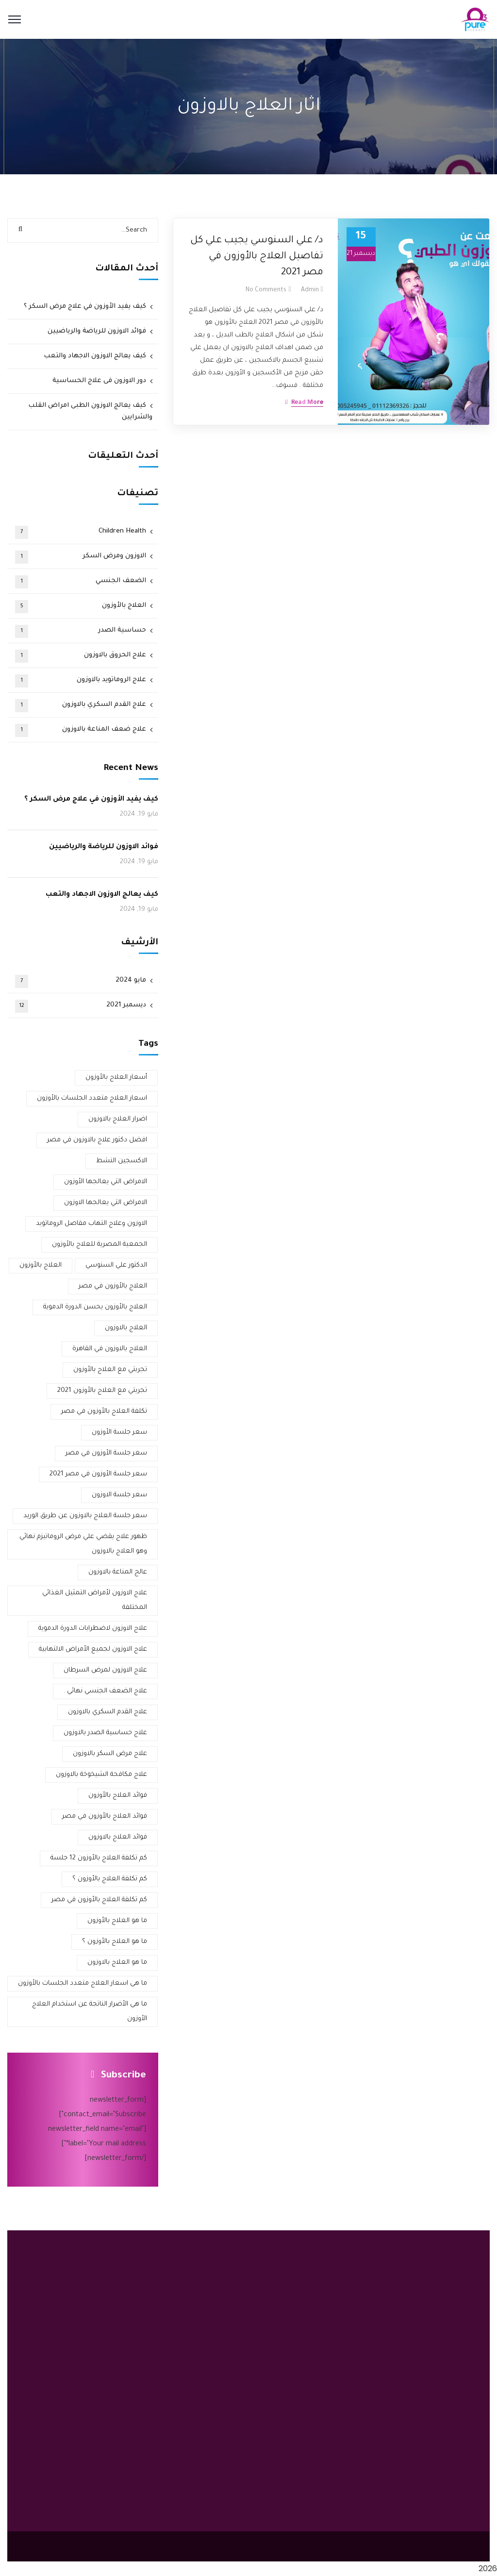 This screenshot has width=497, height=2576. Describe the element at coordinates (117, 1962) in the screenshot. I see `ما هو العلاج بالاوزون [ما هو العلاج بالاوزون (عنصران (2))]` at that location.